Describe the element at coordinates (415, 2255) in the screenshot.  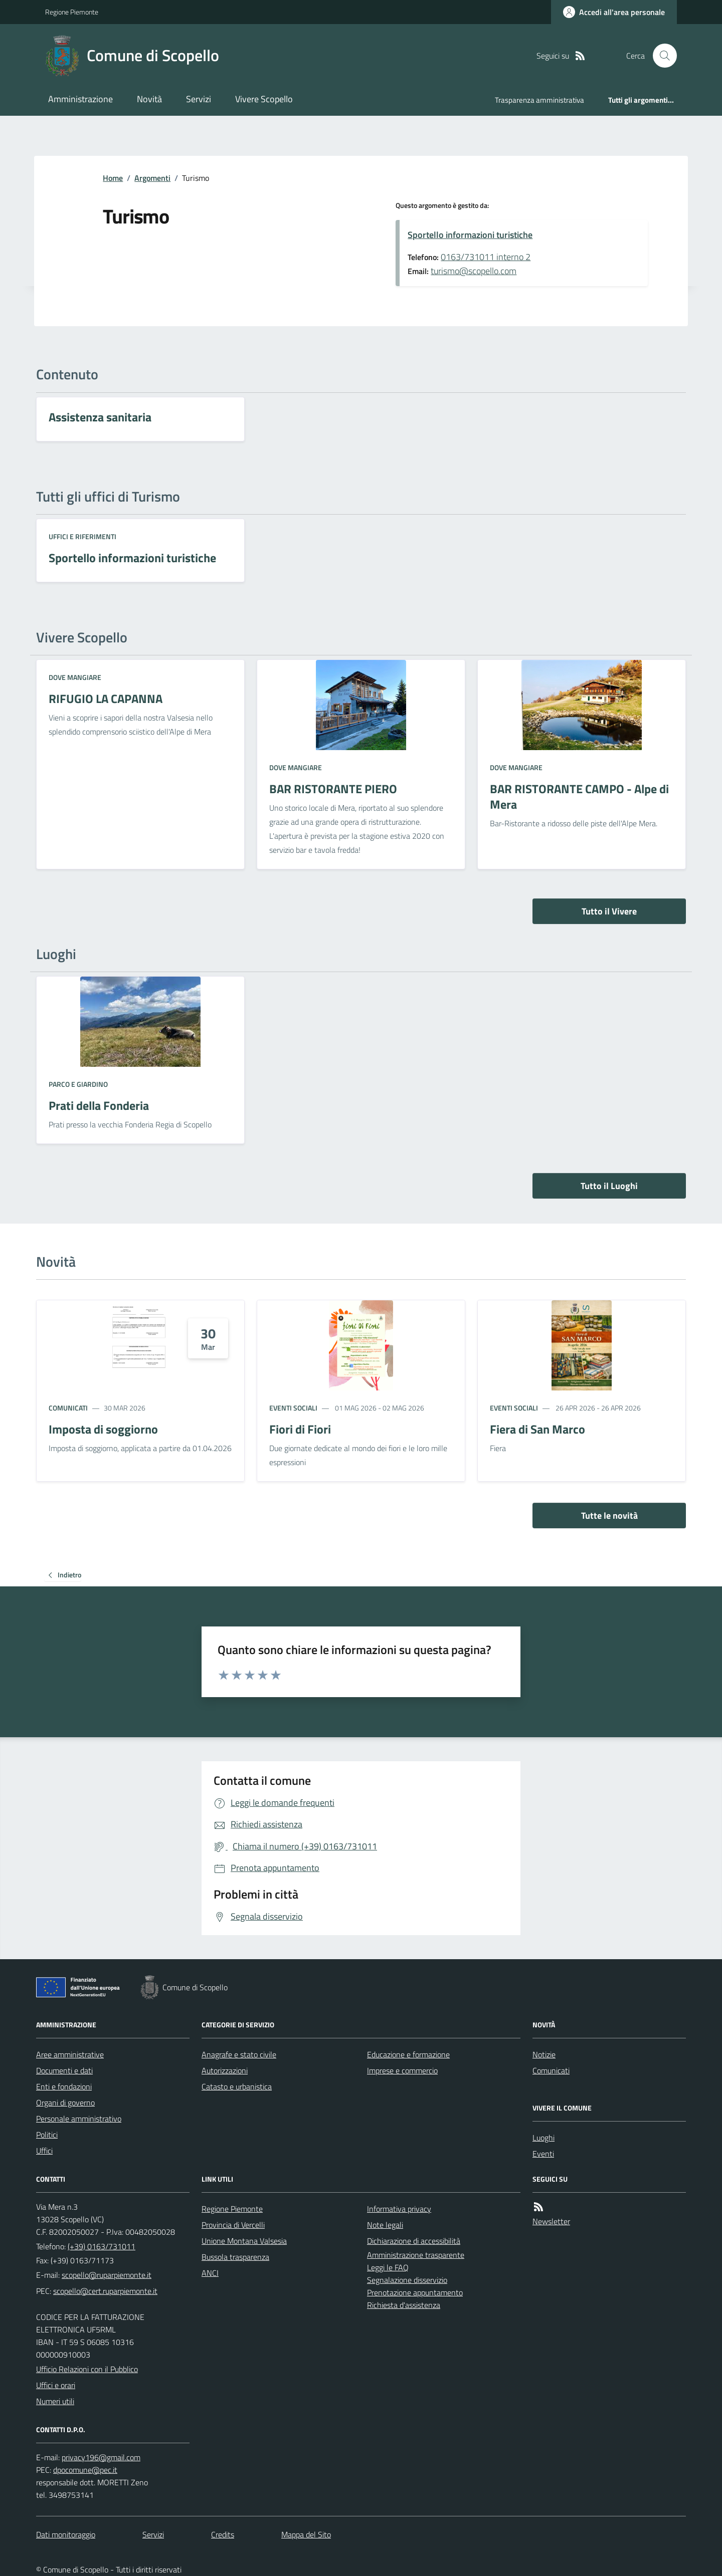
I see `Amministrazione trasparente` at that location.